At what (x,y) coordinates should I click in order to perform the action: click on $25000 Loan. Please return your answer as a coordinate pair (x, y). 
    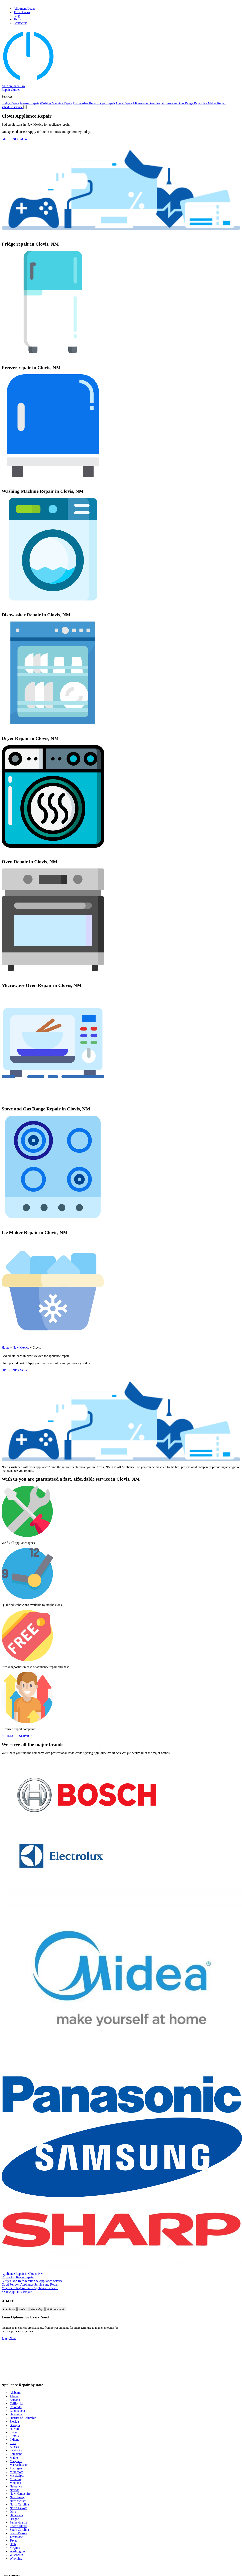
    Looking at the image, I should click on (179, 2369).